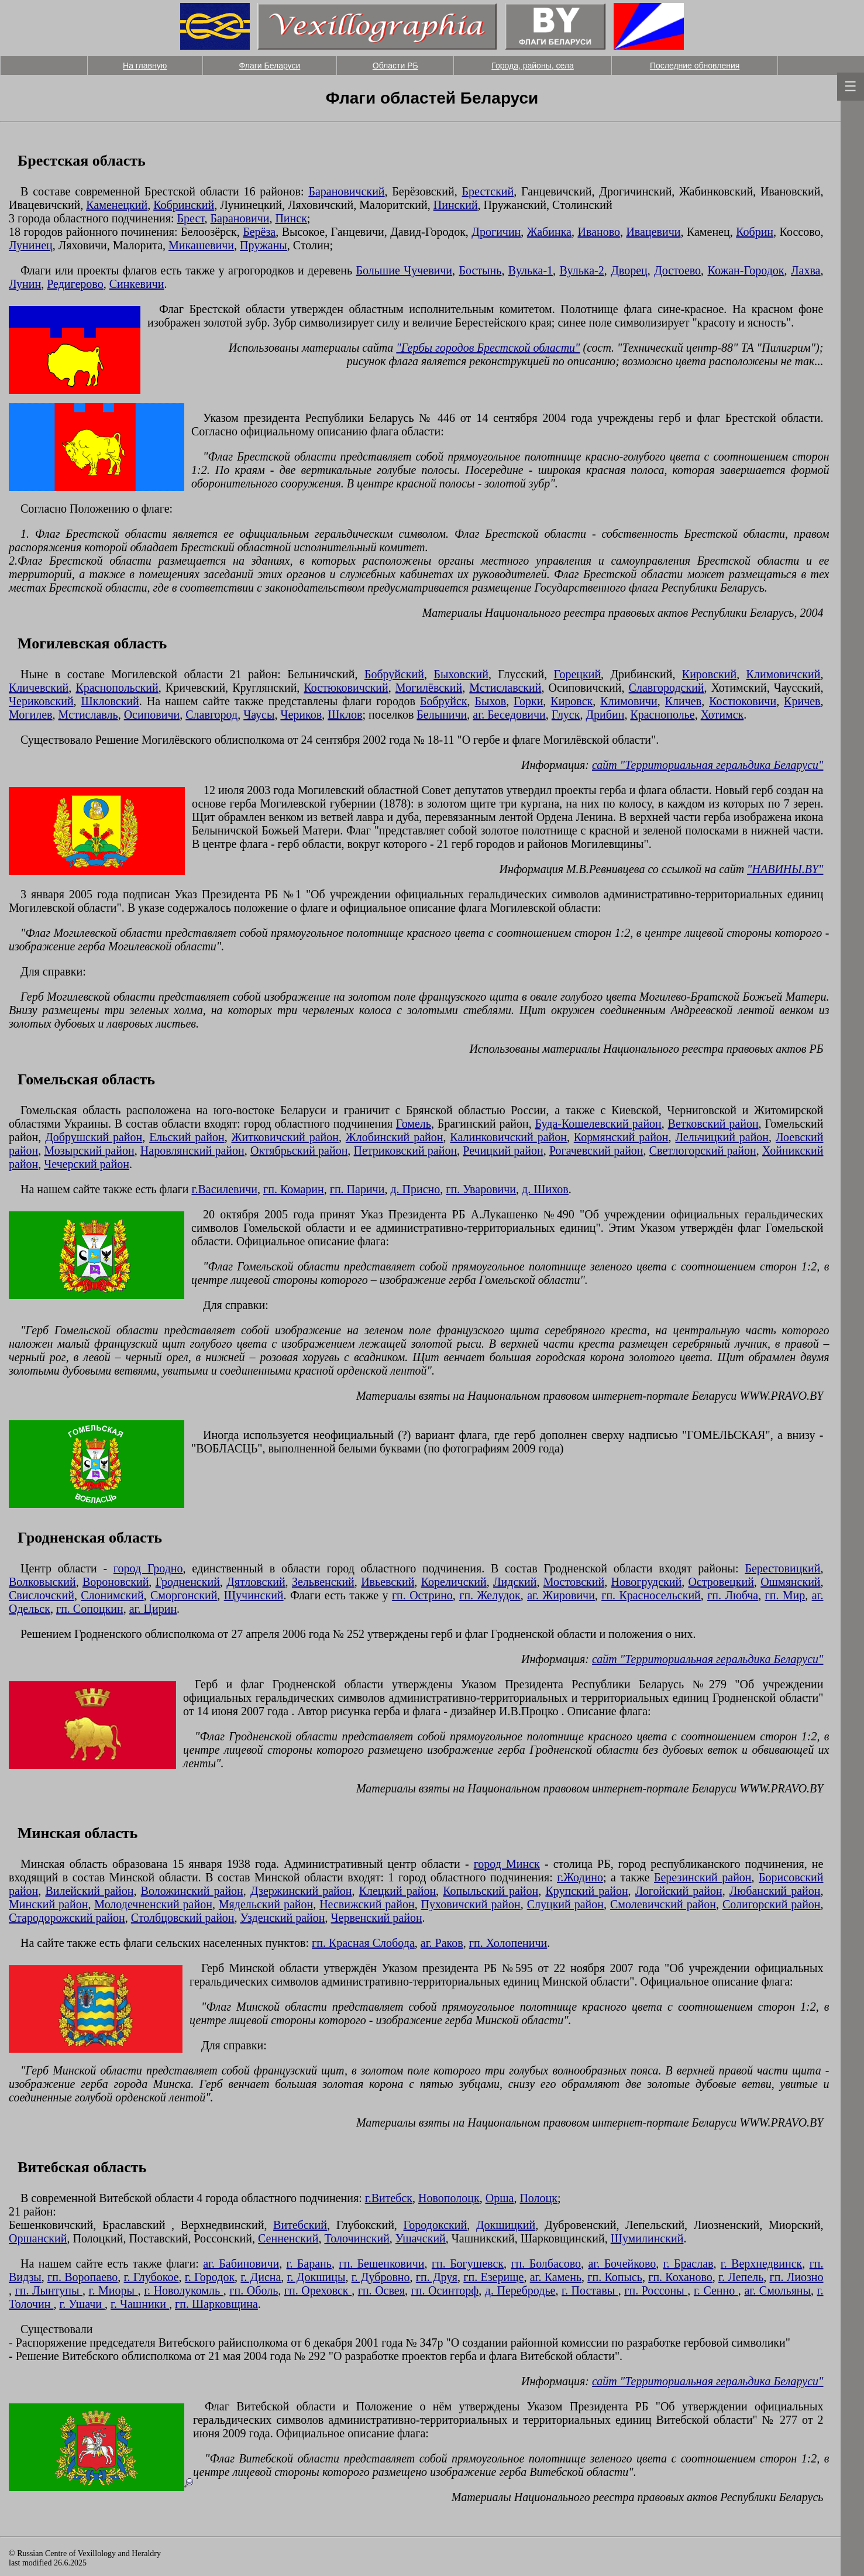  Describe the element at coordinates (346, 191) in the screenshot. I see `Барановичский` at that location.